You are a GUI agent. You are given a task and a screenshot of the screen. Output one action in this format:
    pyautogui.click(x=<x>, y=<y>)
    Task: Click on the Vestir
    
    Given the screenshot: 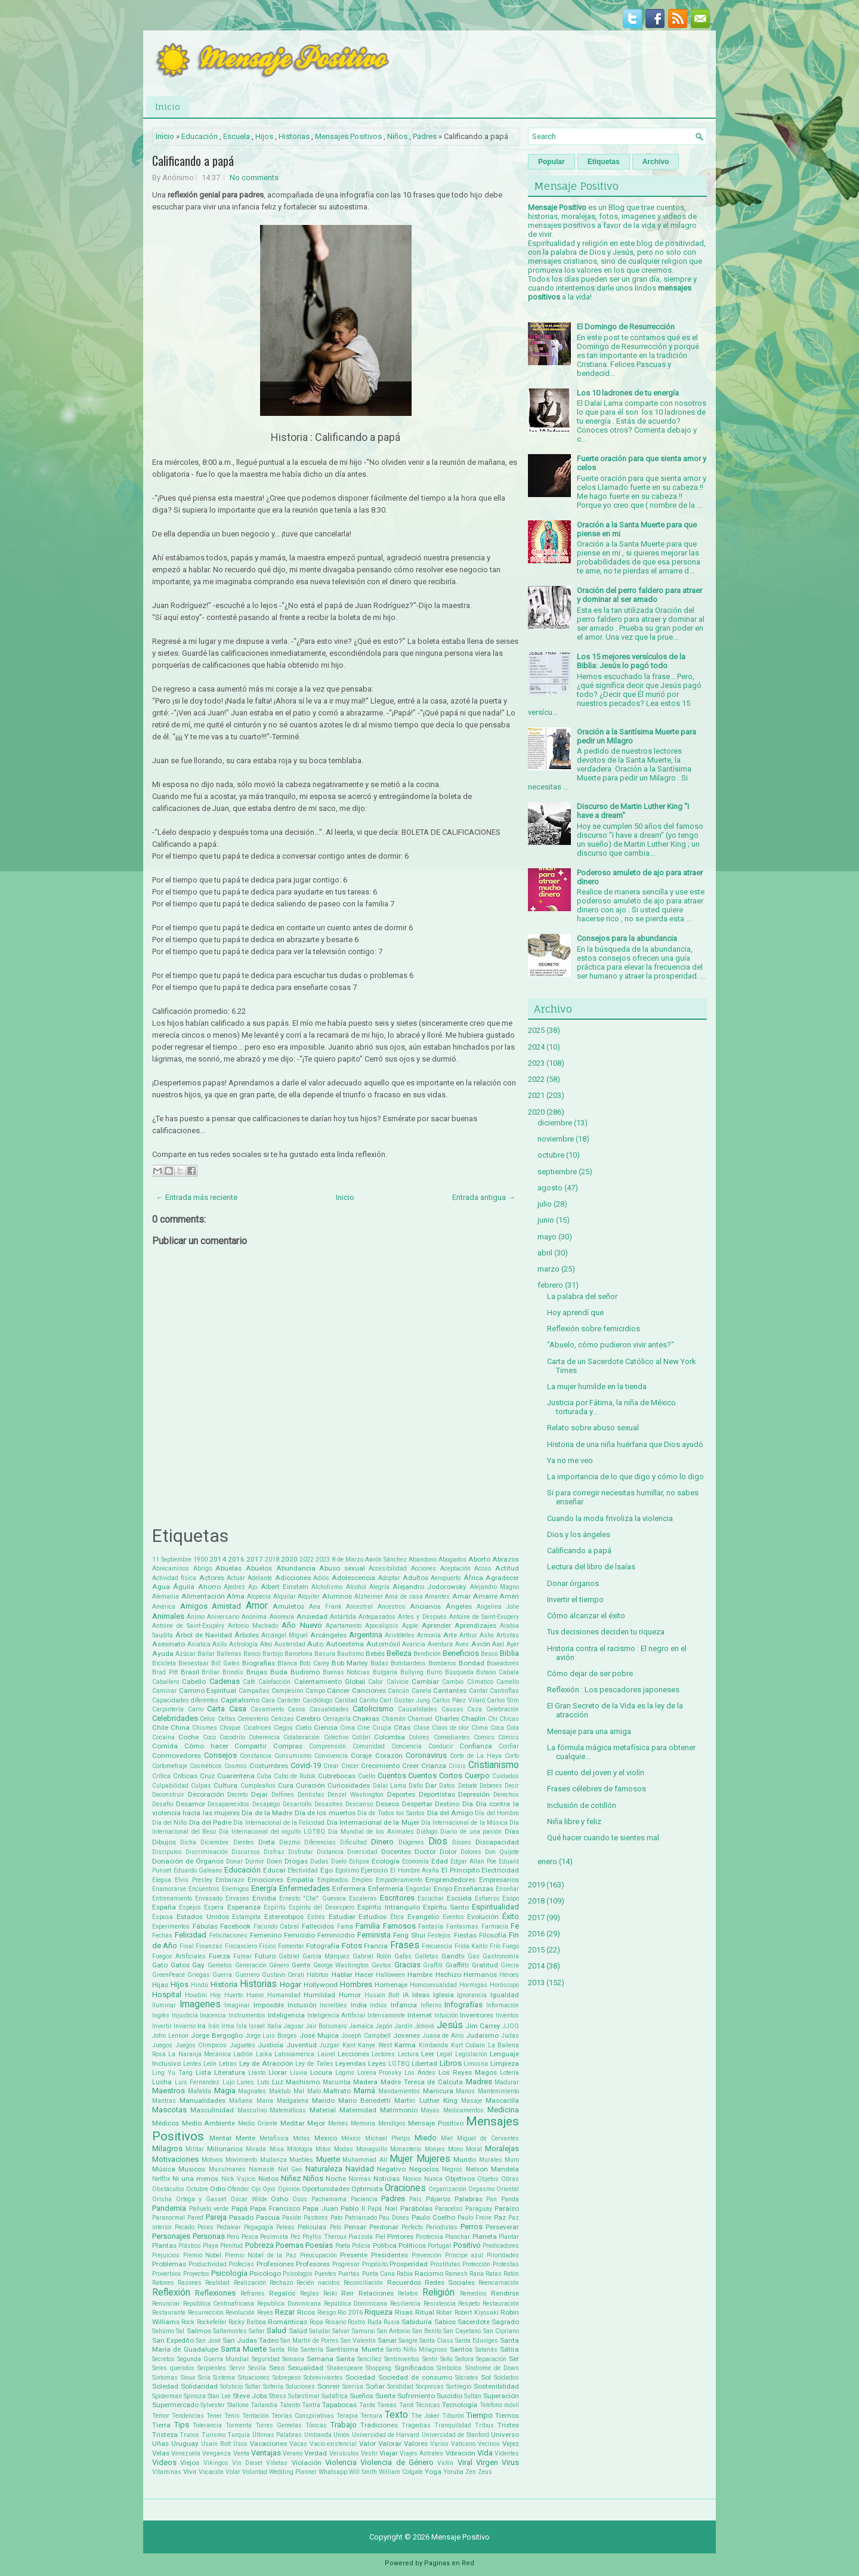 What is the action you would take?
    pyautogui.click(x=369, y=2453)
    